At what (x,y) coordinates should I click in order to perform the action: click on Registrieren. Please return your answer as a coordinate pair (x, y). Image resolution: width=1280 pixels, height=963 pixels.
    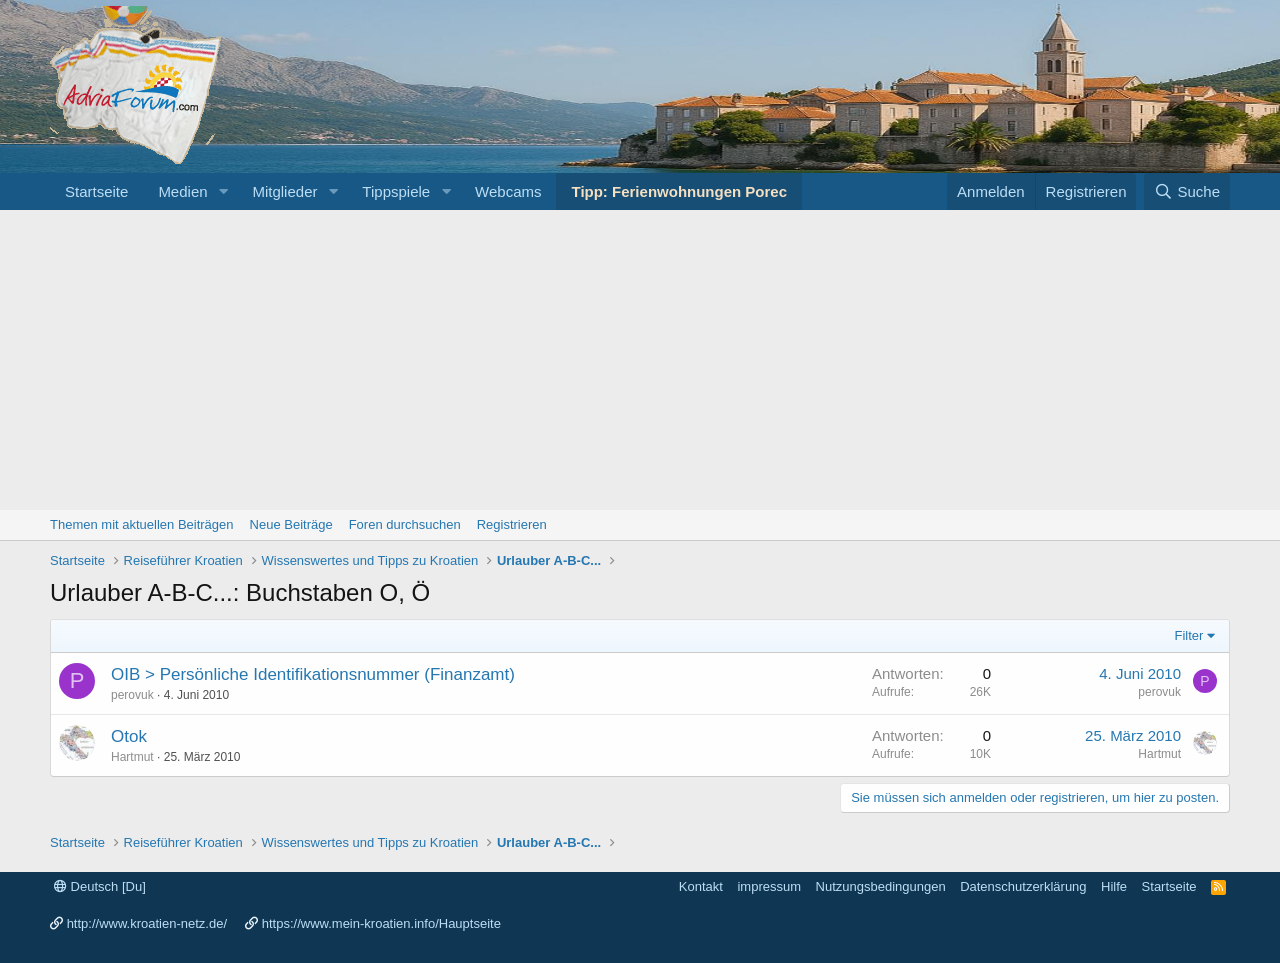
    Looking at the image, I should click on (512, 524).